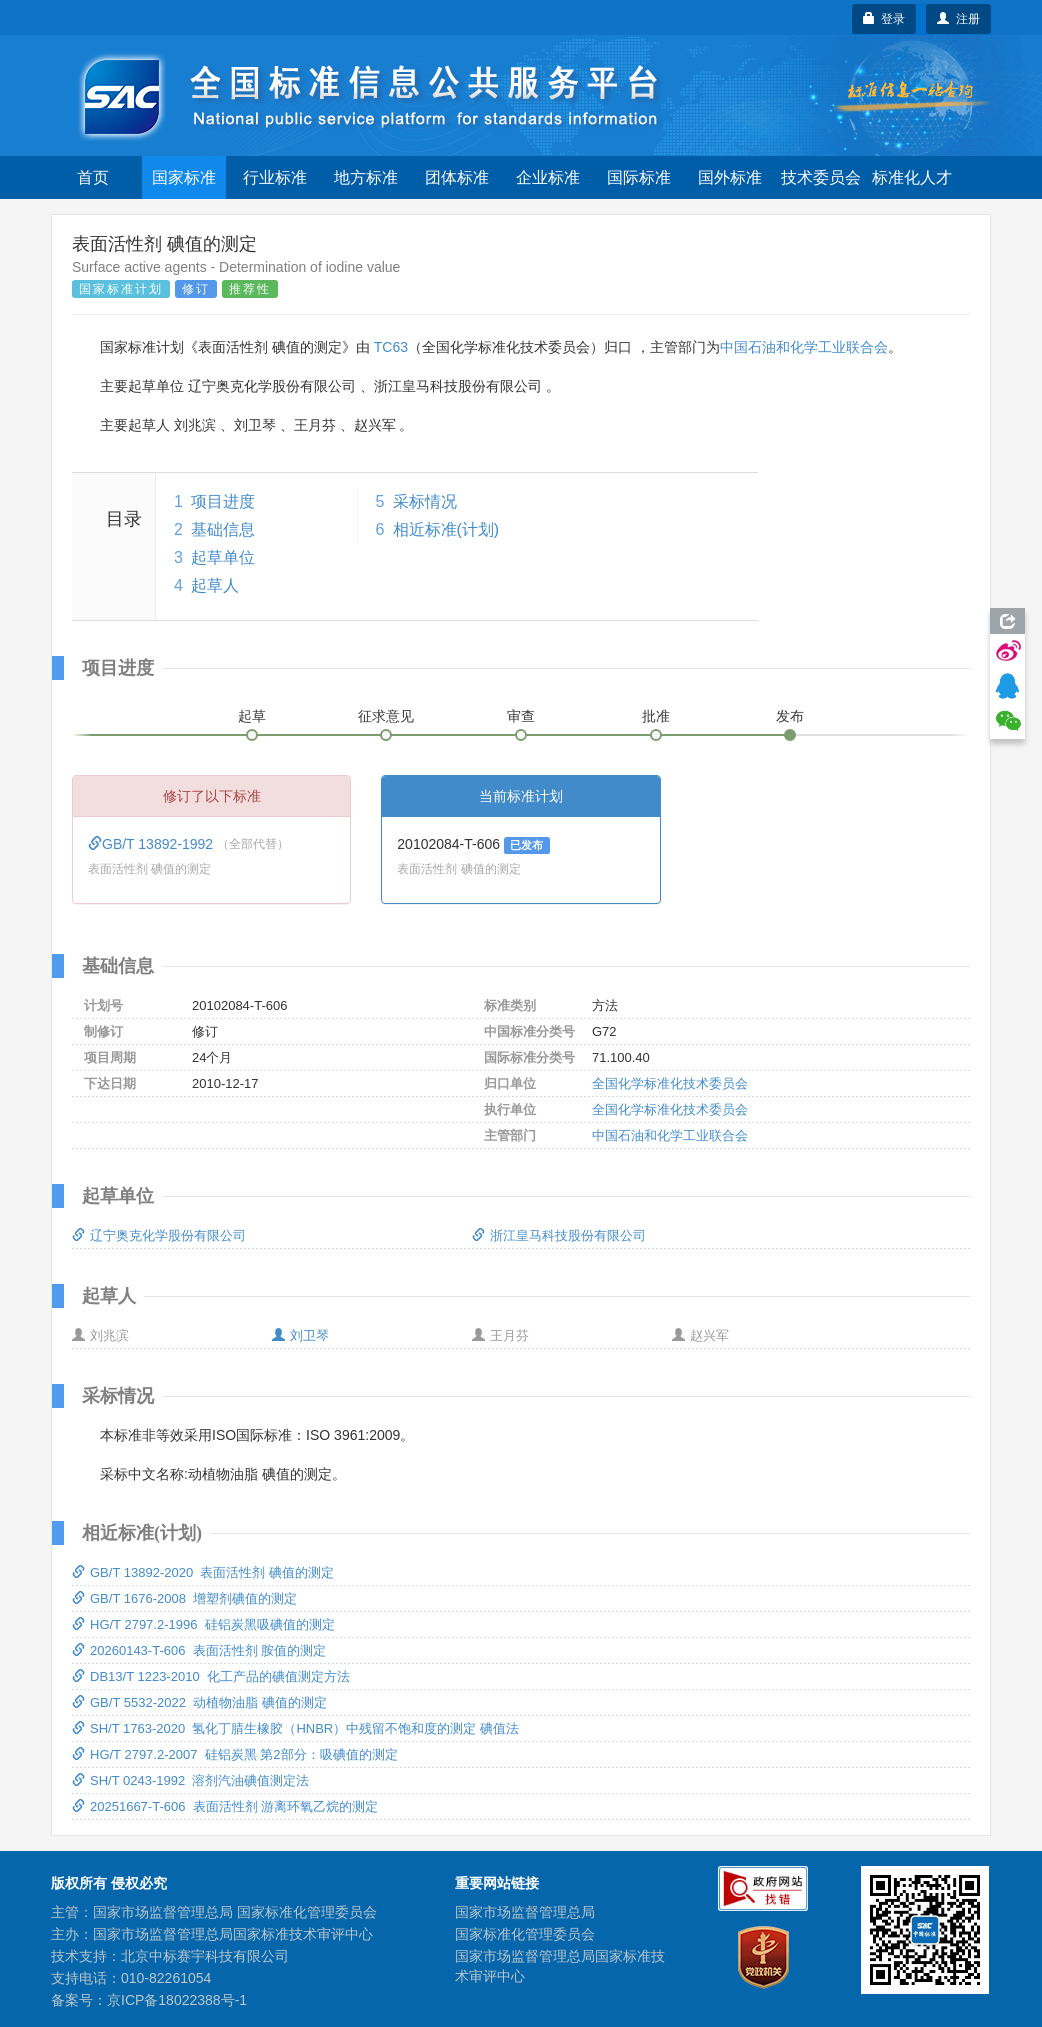  Describe the element at coordinates (184, 1598) in the screenshot. I see `GB/T 1676-2008 增塑剂碘值的测定` at that location.